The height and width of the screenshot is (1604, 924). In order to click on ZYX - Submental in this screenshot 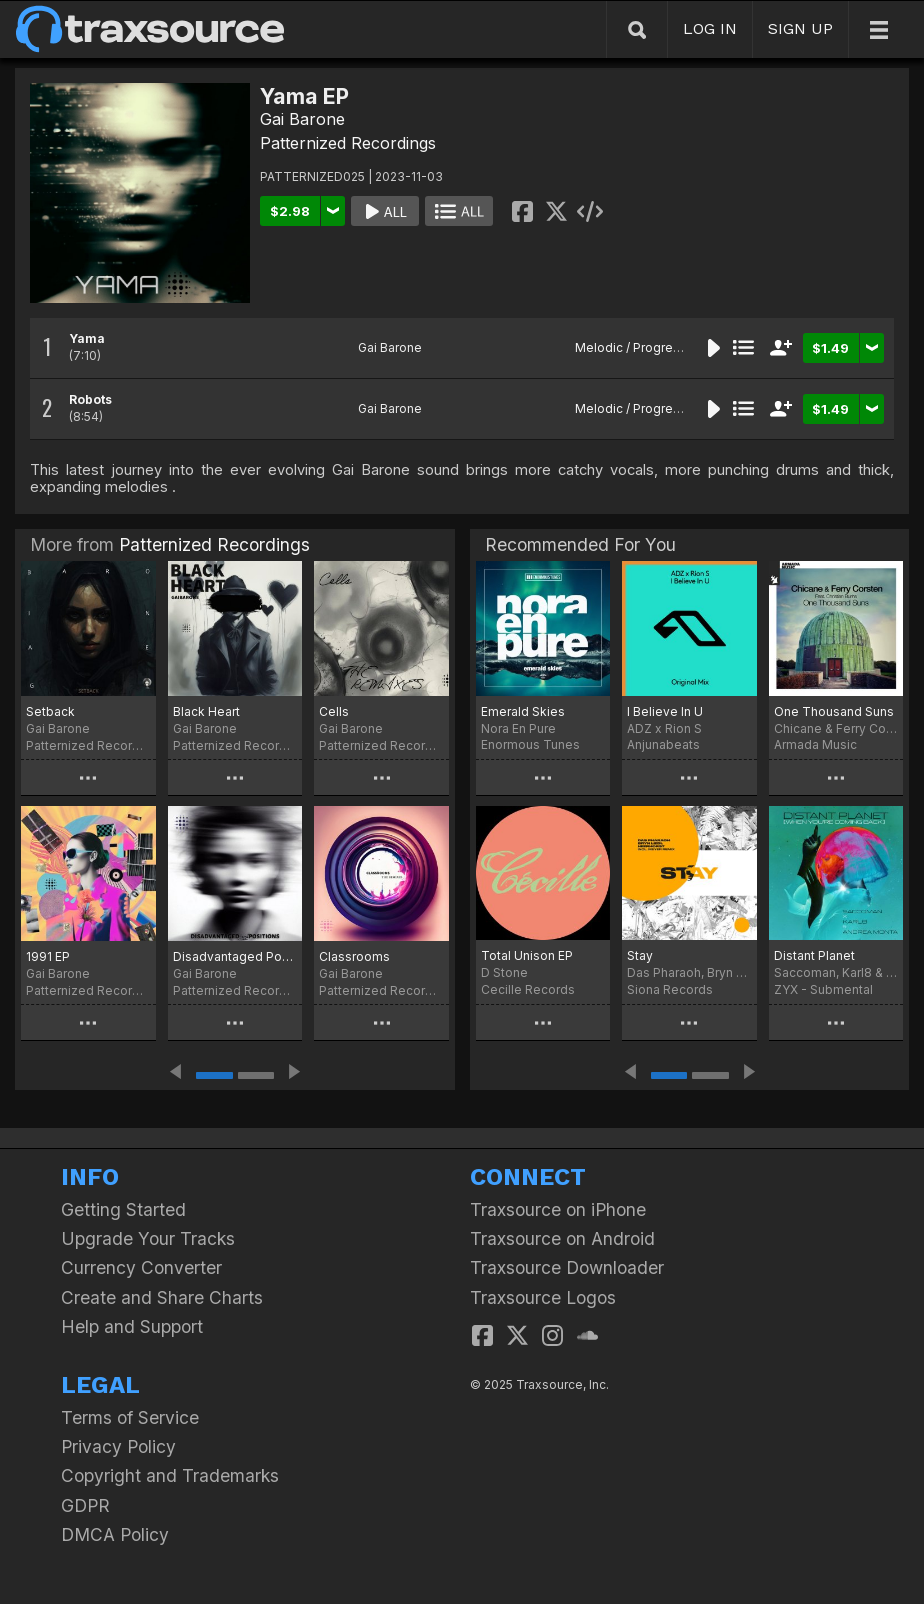, I will do `click(823, 989)`.